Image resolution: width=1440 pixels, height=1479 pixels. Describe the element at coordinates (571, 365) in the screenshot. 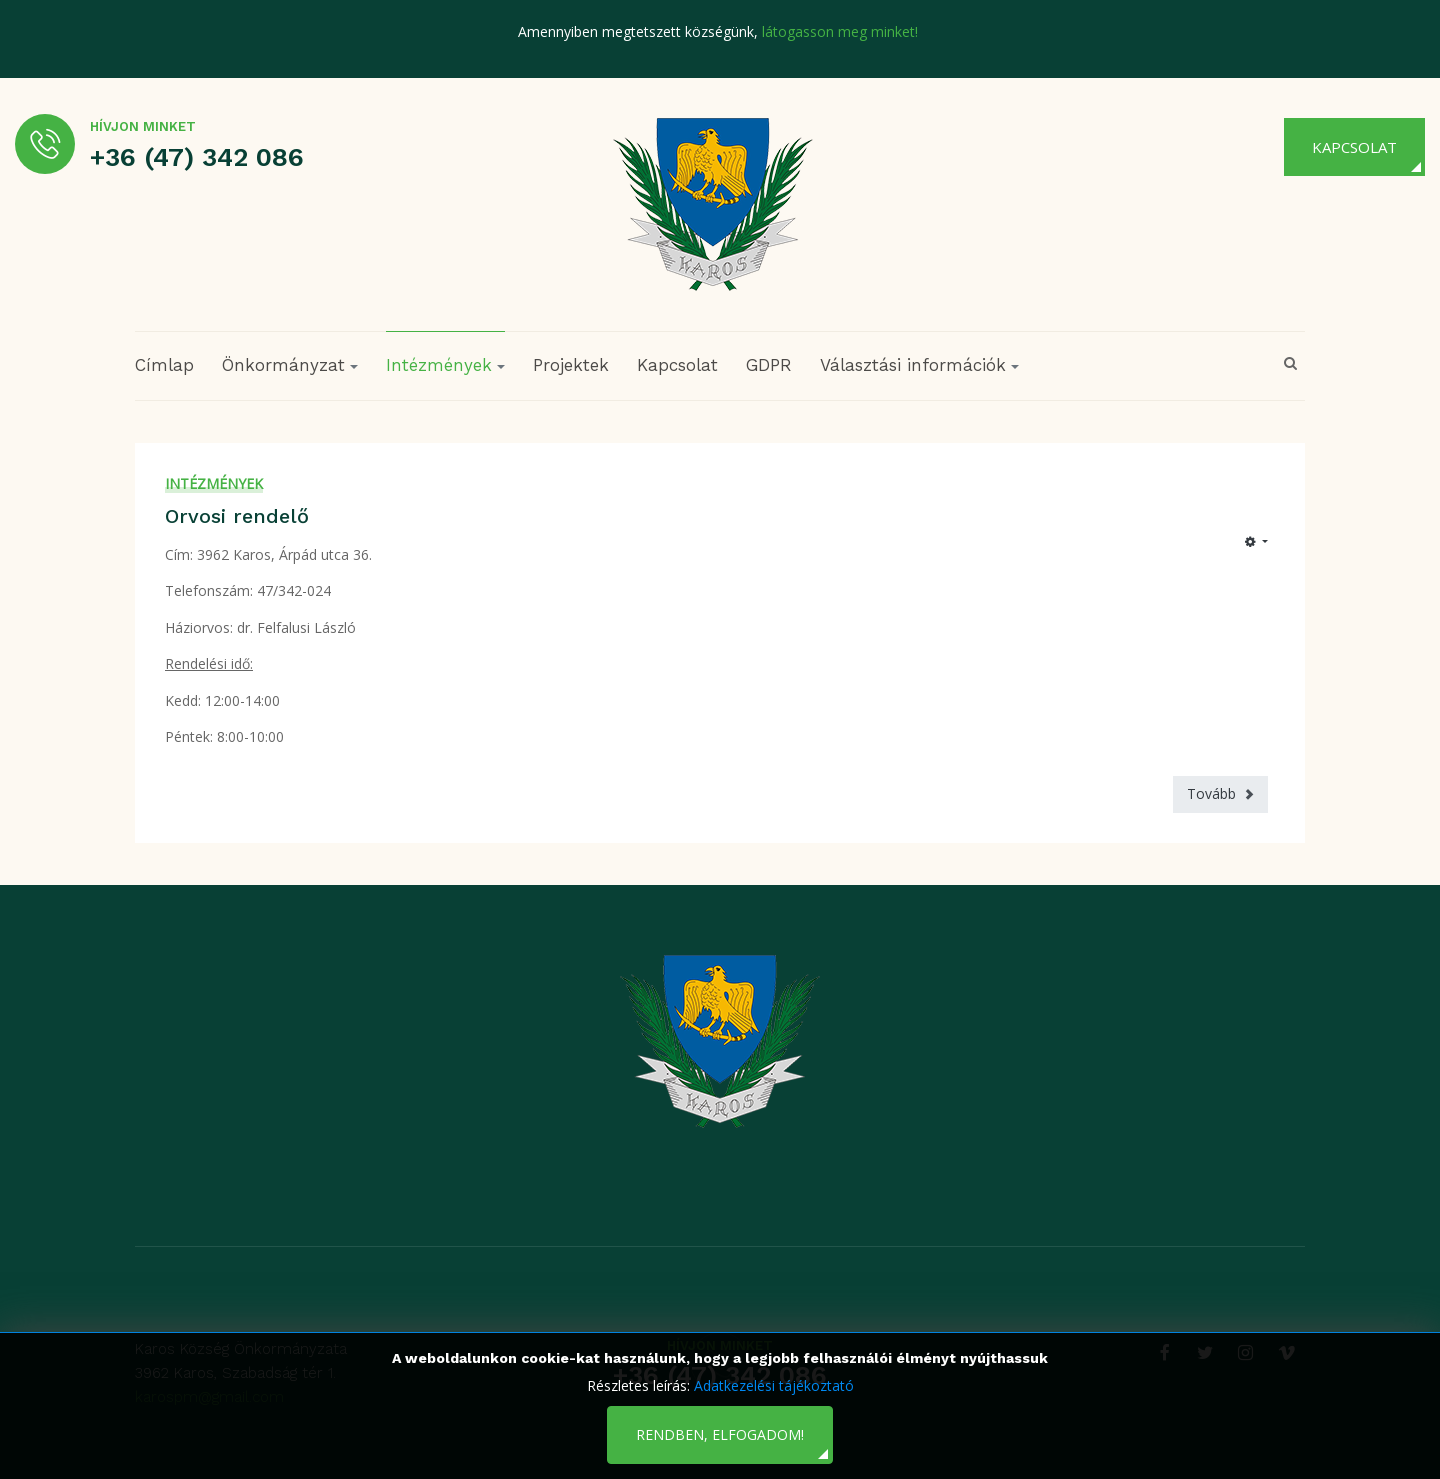

I see `Projektek` at that location.